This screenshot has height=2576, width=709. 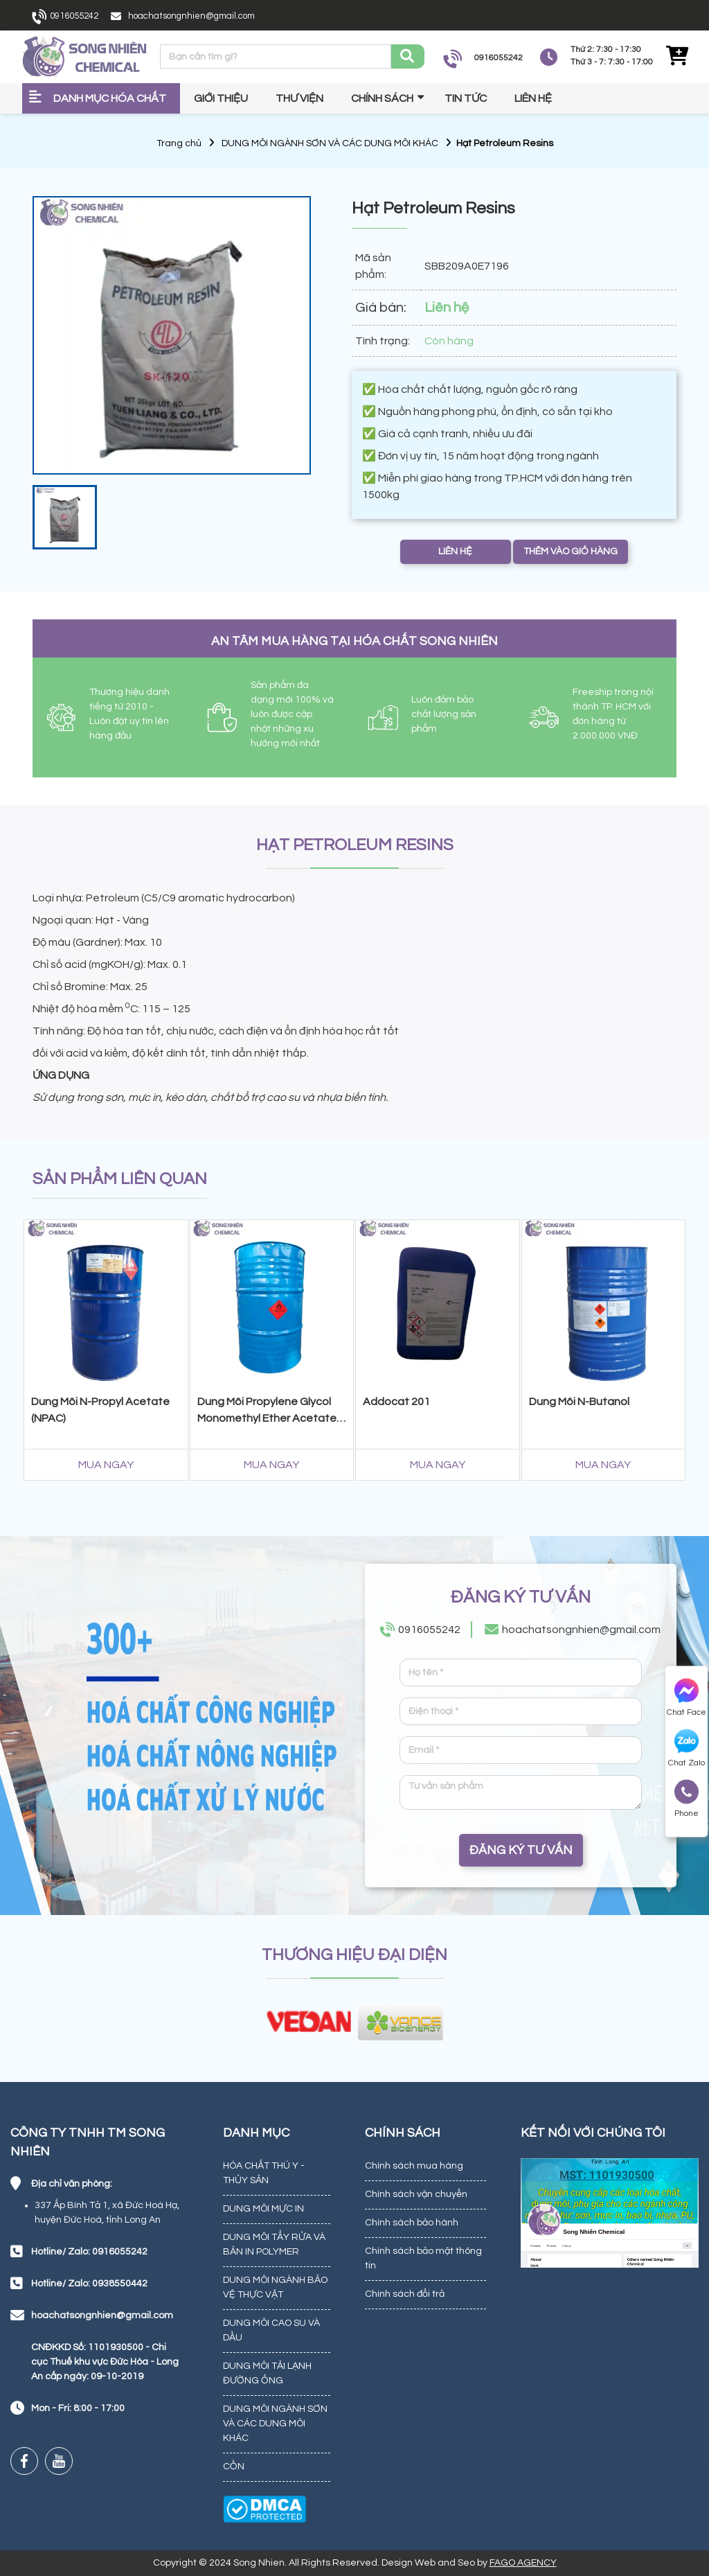 What do you see at coordinates (106, 1464) in the screenshot?
I see `MUA NGAY` at bounding box center [106, 1464].